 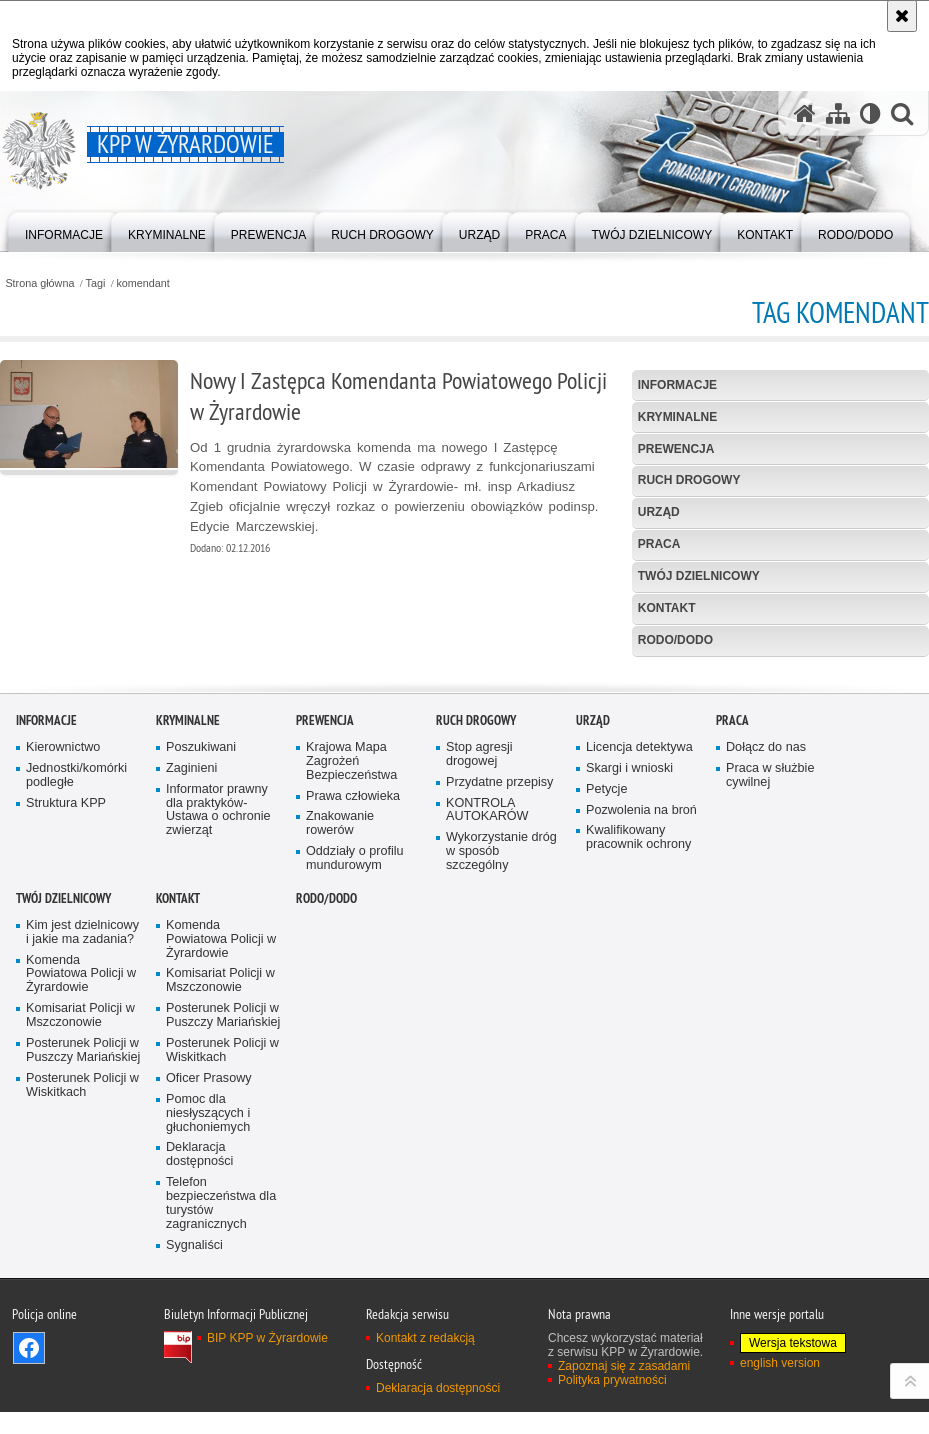 I want to click on Licencja detektywa, so click(x=639, y=1015).